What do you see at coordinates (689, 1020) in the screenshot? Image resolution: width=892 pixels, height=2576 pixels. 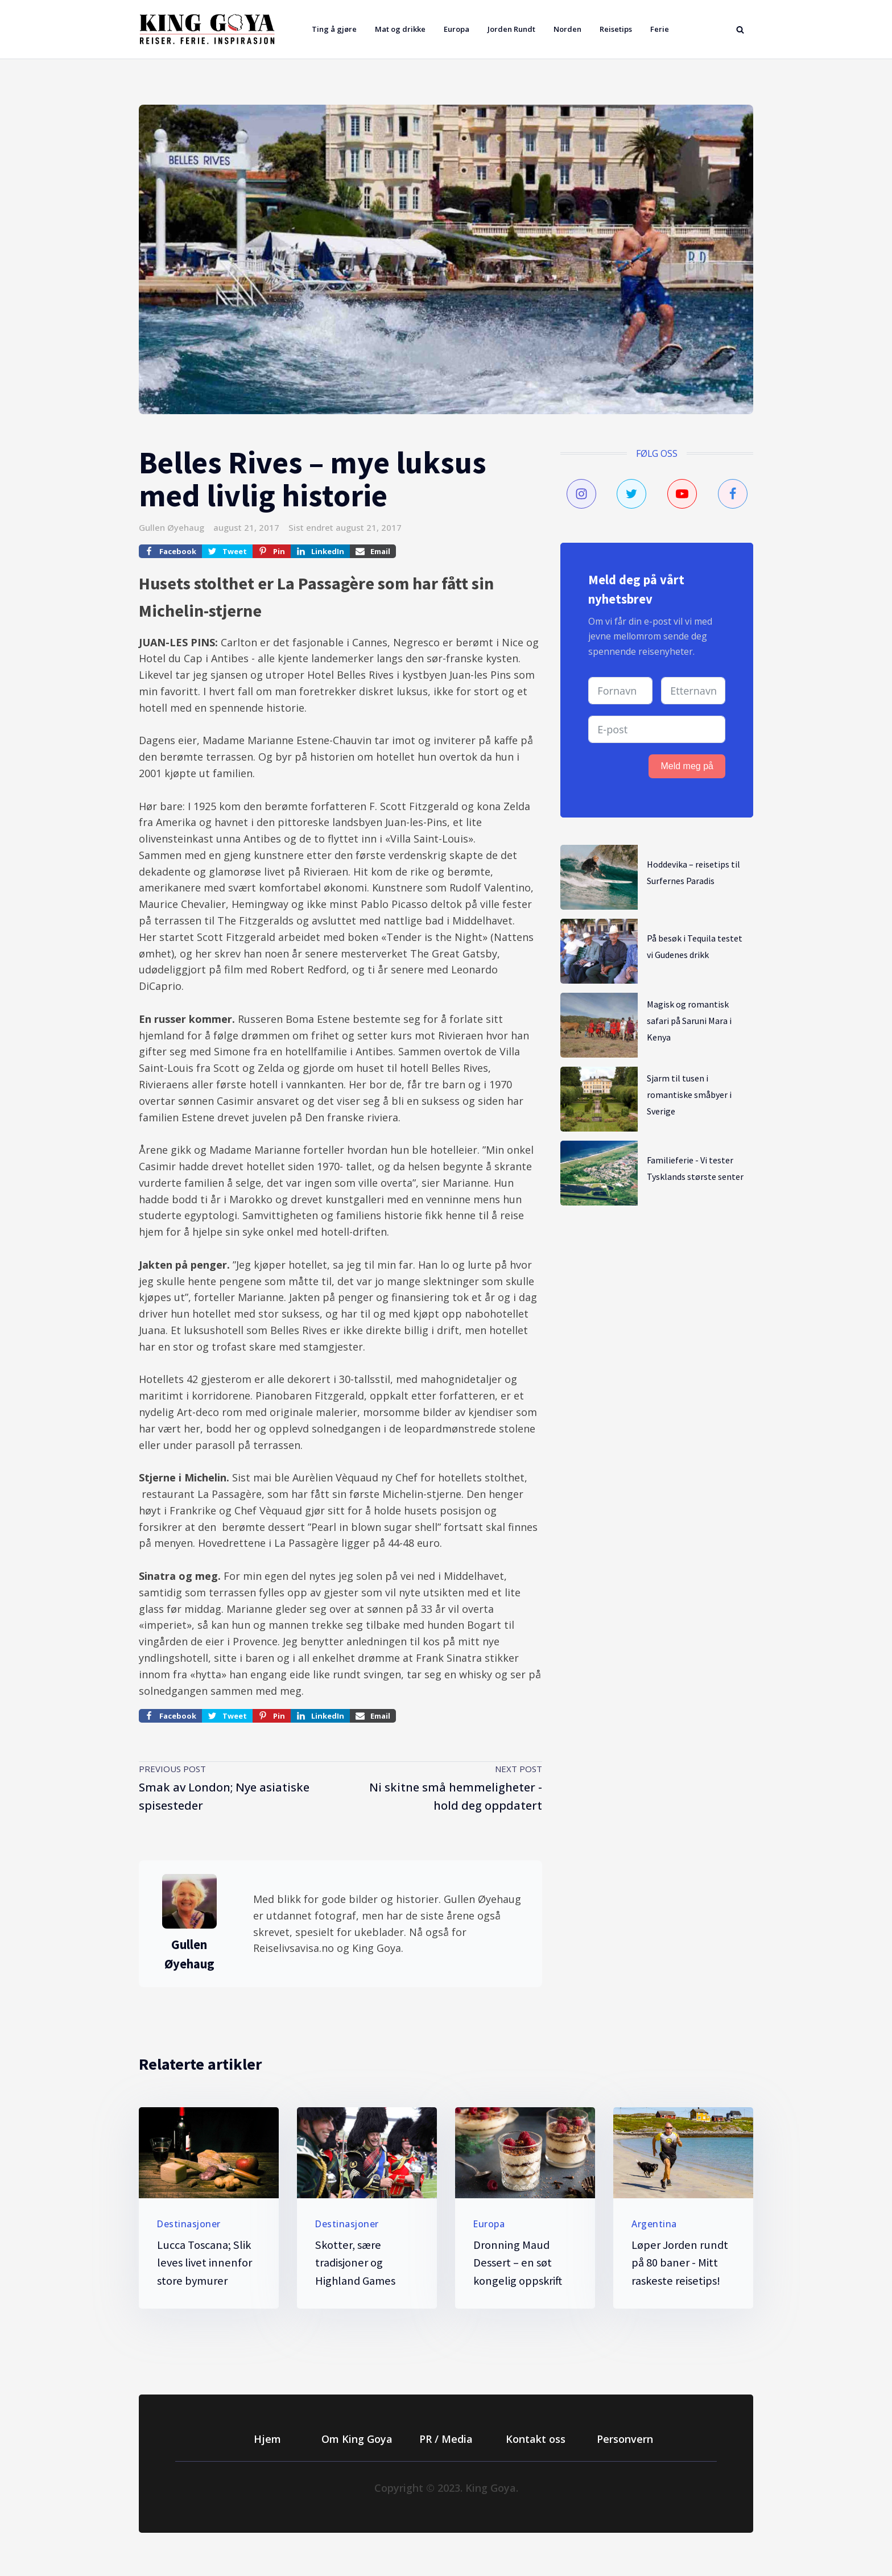 I see `Magisk og romantisk safari på Saruni Mara i Kenya` at bounding box center [689, 1020].